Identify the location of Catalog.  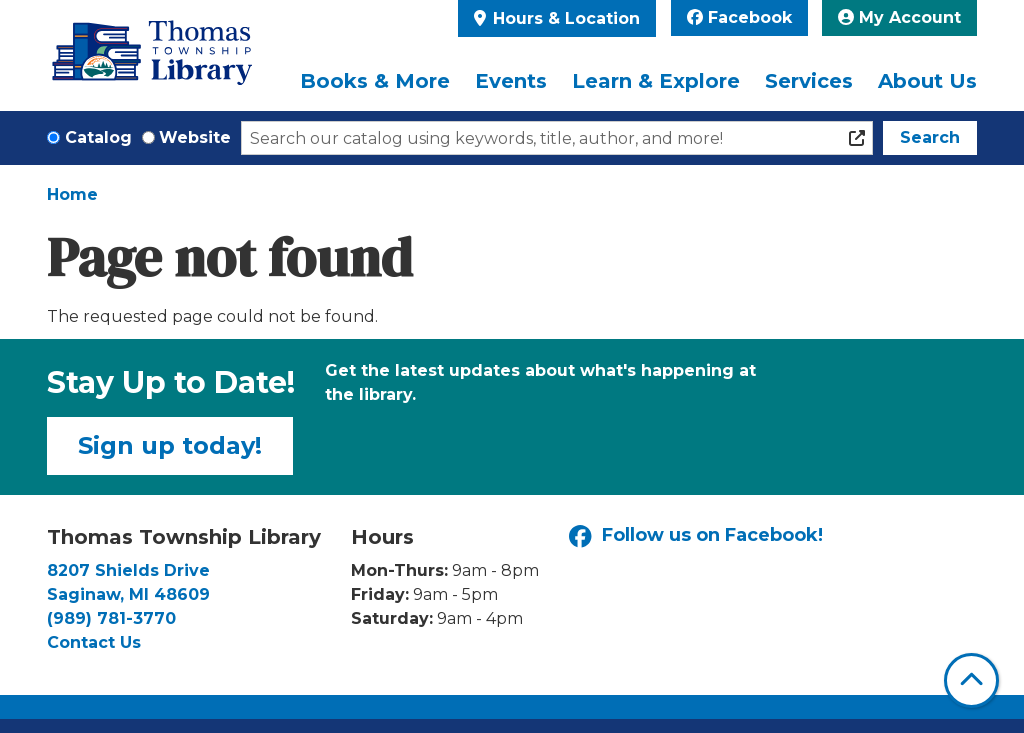
(98, 137).